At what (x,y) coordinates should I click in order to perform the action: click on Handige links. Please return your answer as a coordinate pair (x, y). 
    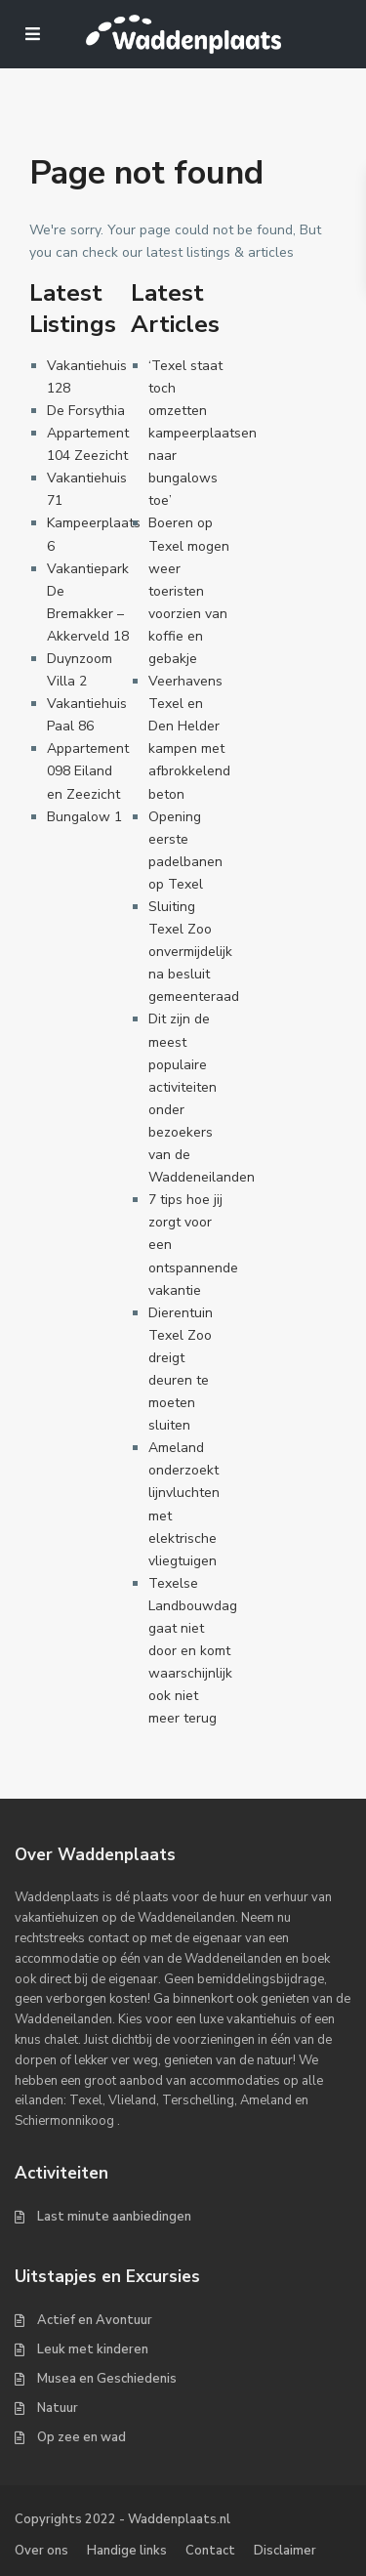
    Looking at the image, I should click on (127, 2550).